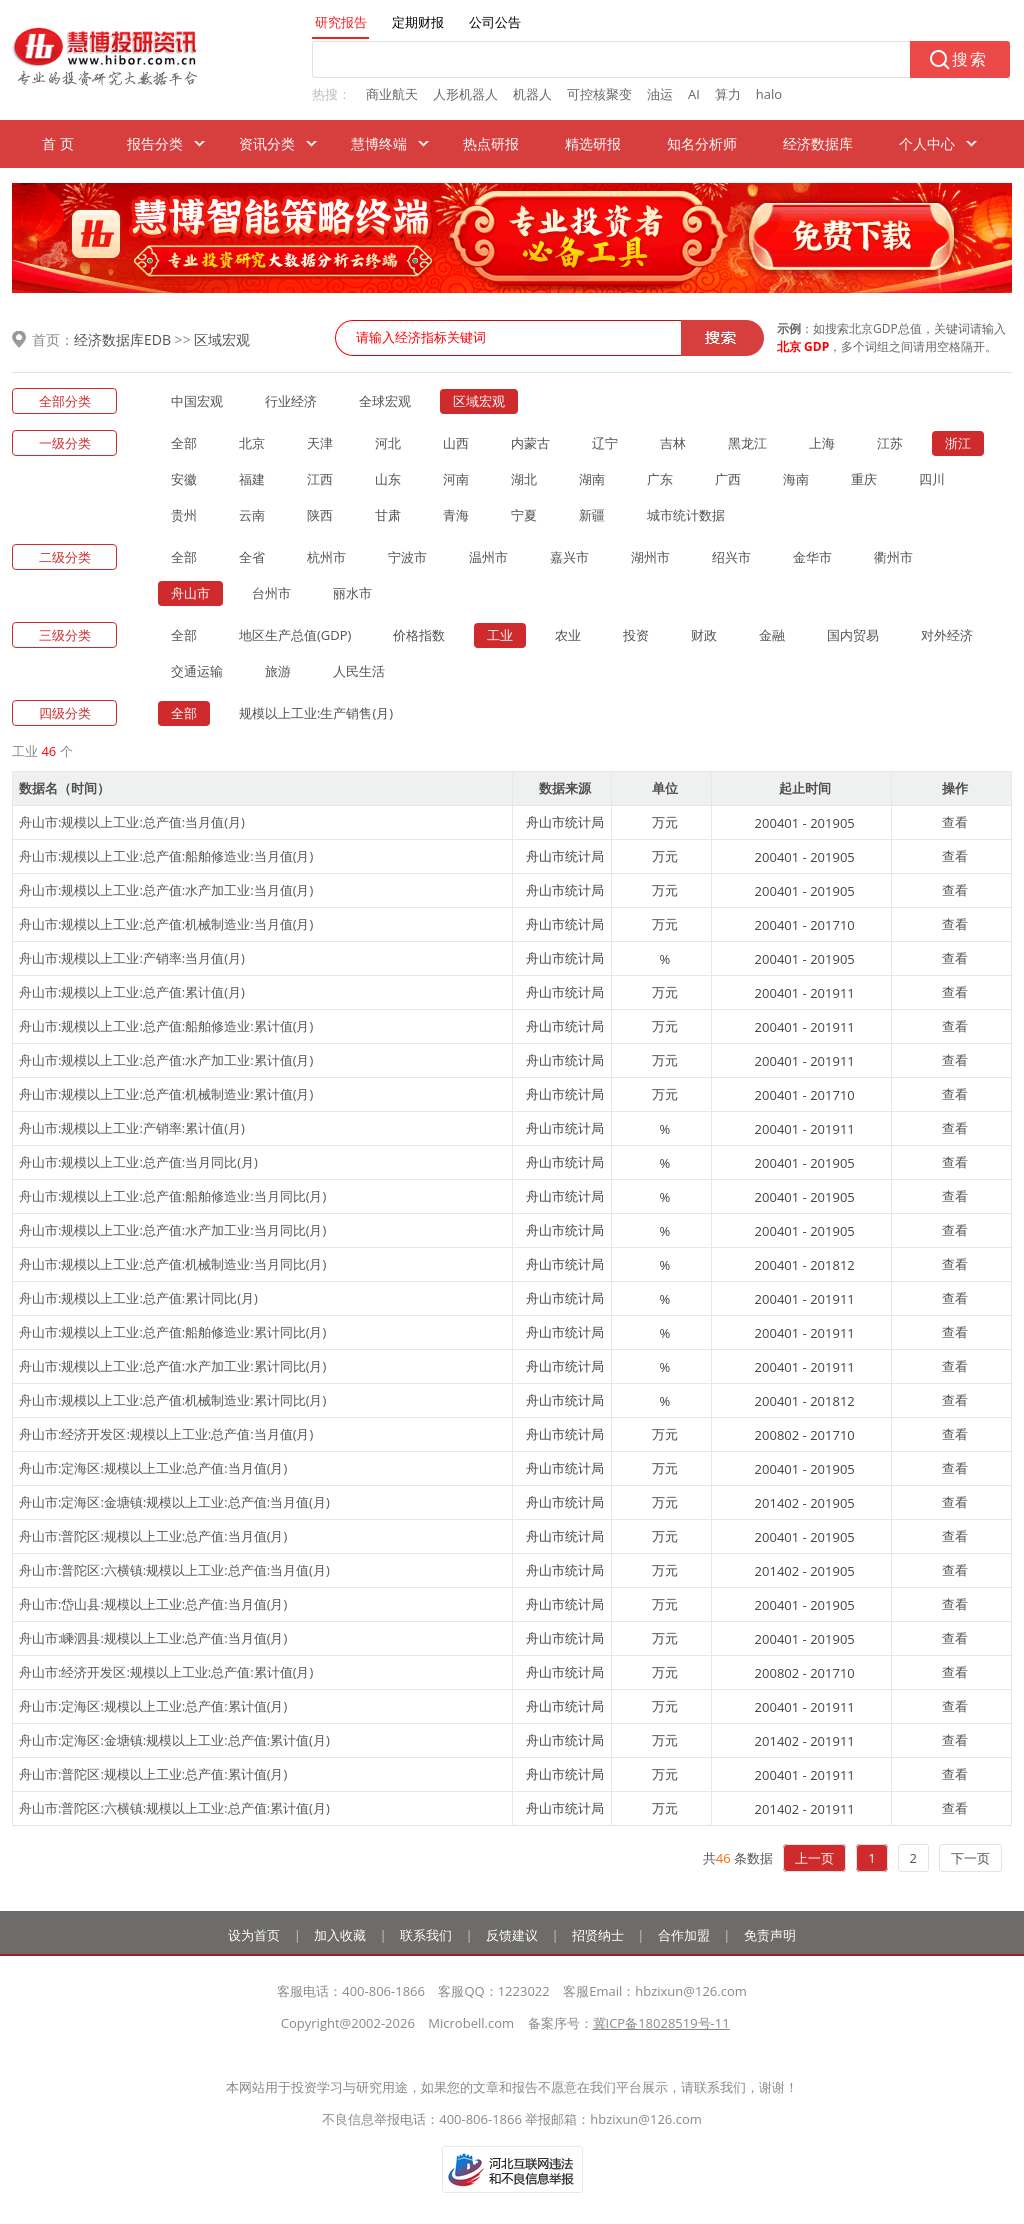 The image size is (1024, 2224). What do you see at coordinates (138, 1162) in the screenshot?
I see `舟山市:规模以上工业:总产值:当月同比(月)` at bounding box center [138, 1162].